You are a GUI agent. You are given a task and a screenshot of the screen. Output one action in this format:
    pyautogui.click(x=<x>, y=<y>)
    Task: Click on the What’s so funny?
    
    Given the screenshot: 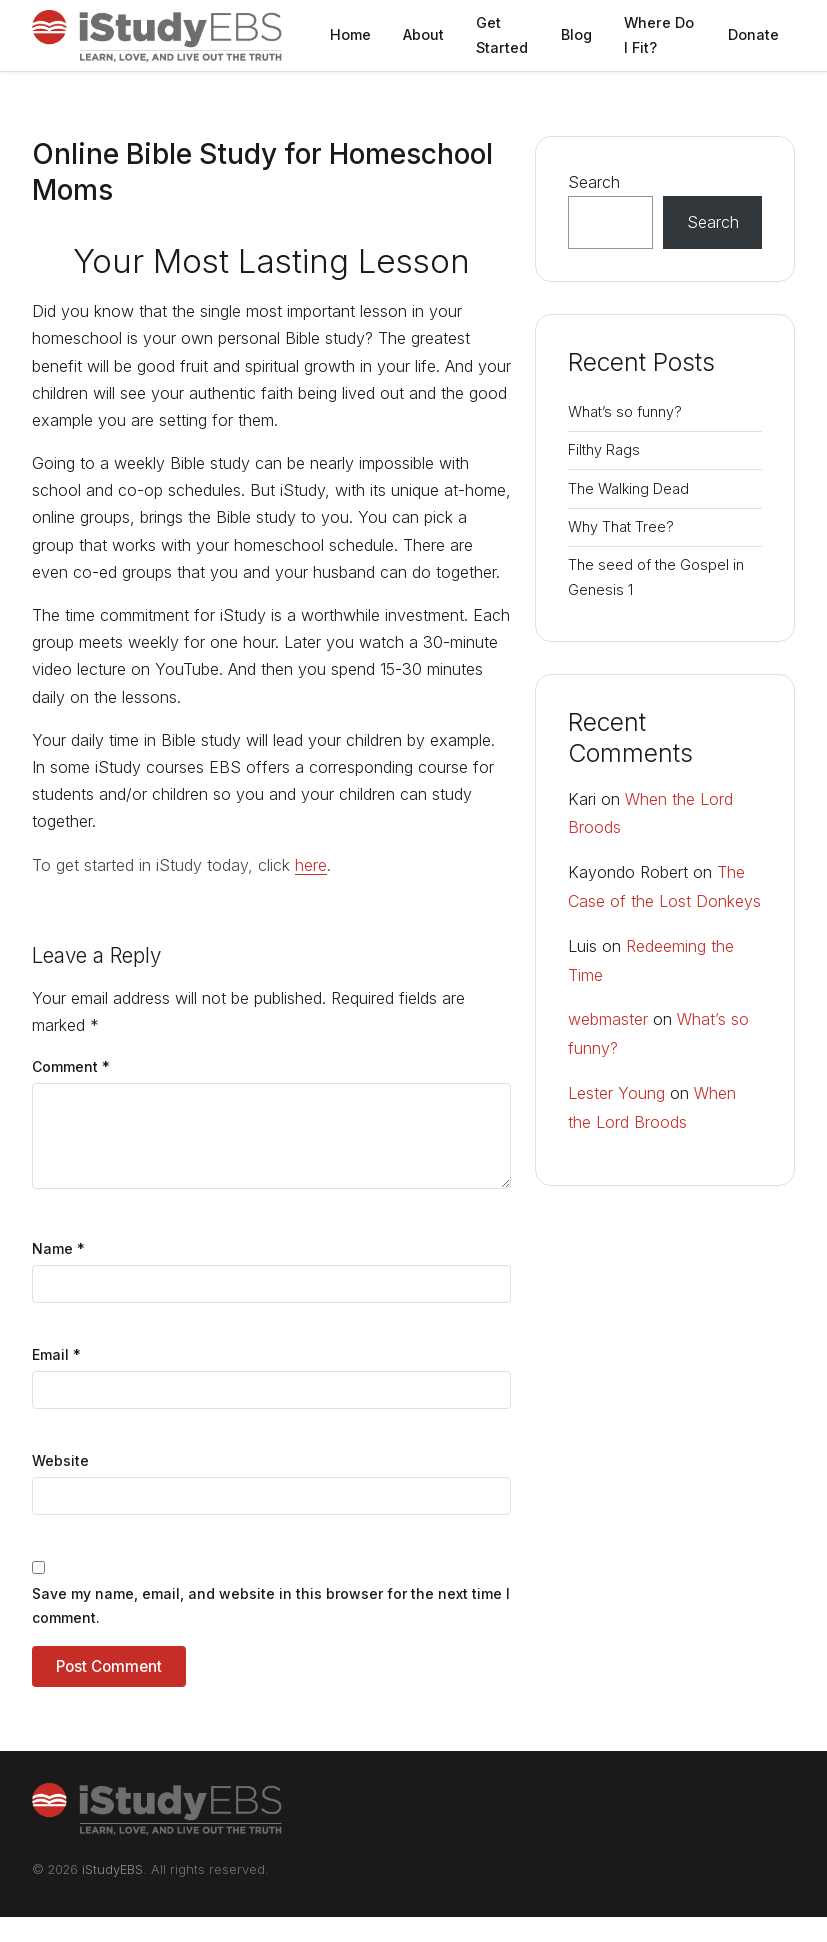 What is the action you would take?
    pyautogui.click(x=625, y=411)
    